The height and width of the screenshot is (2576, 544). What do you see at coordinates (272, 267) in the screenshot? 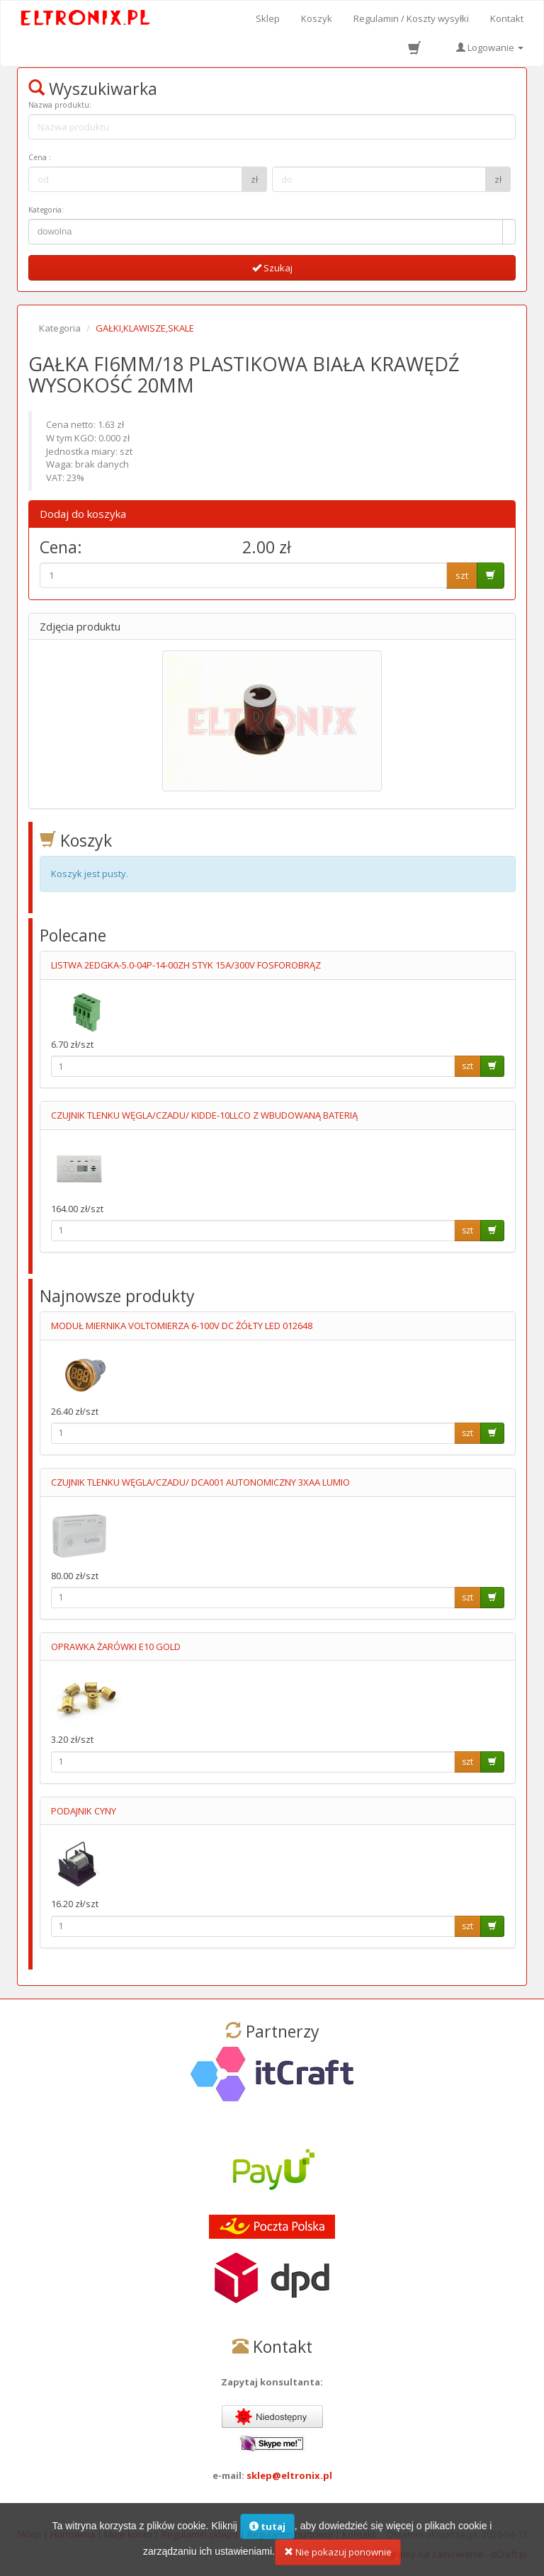
I see `Szukaj` at bounding box center [272, 267].